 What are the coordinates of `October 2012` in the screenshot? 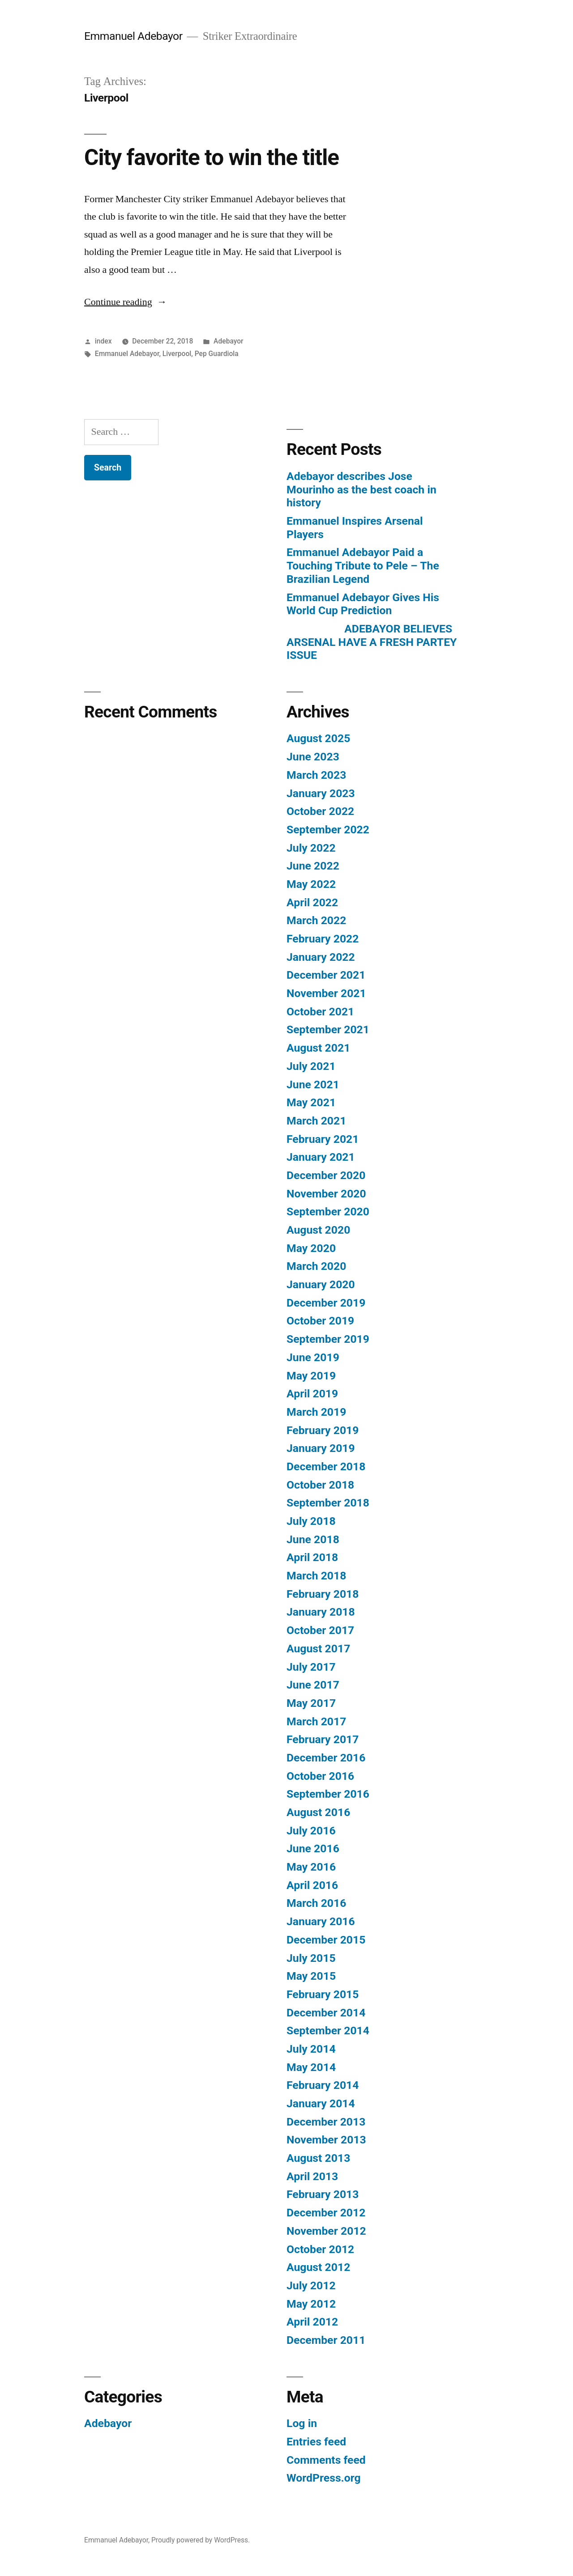 It's located at (320, 2249).